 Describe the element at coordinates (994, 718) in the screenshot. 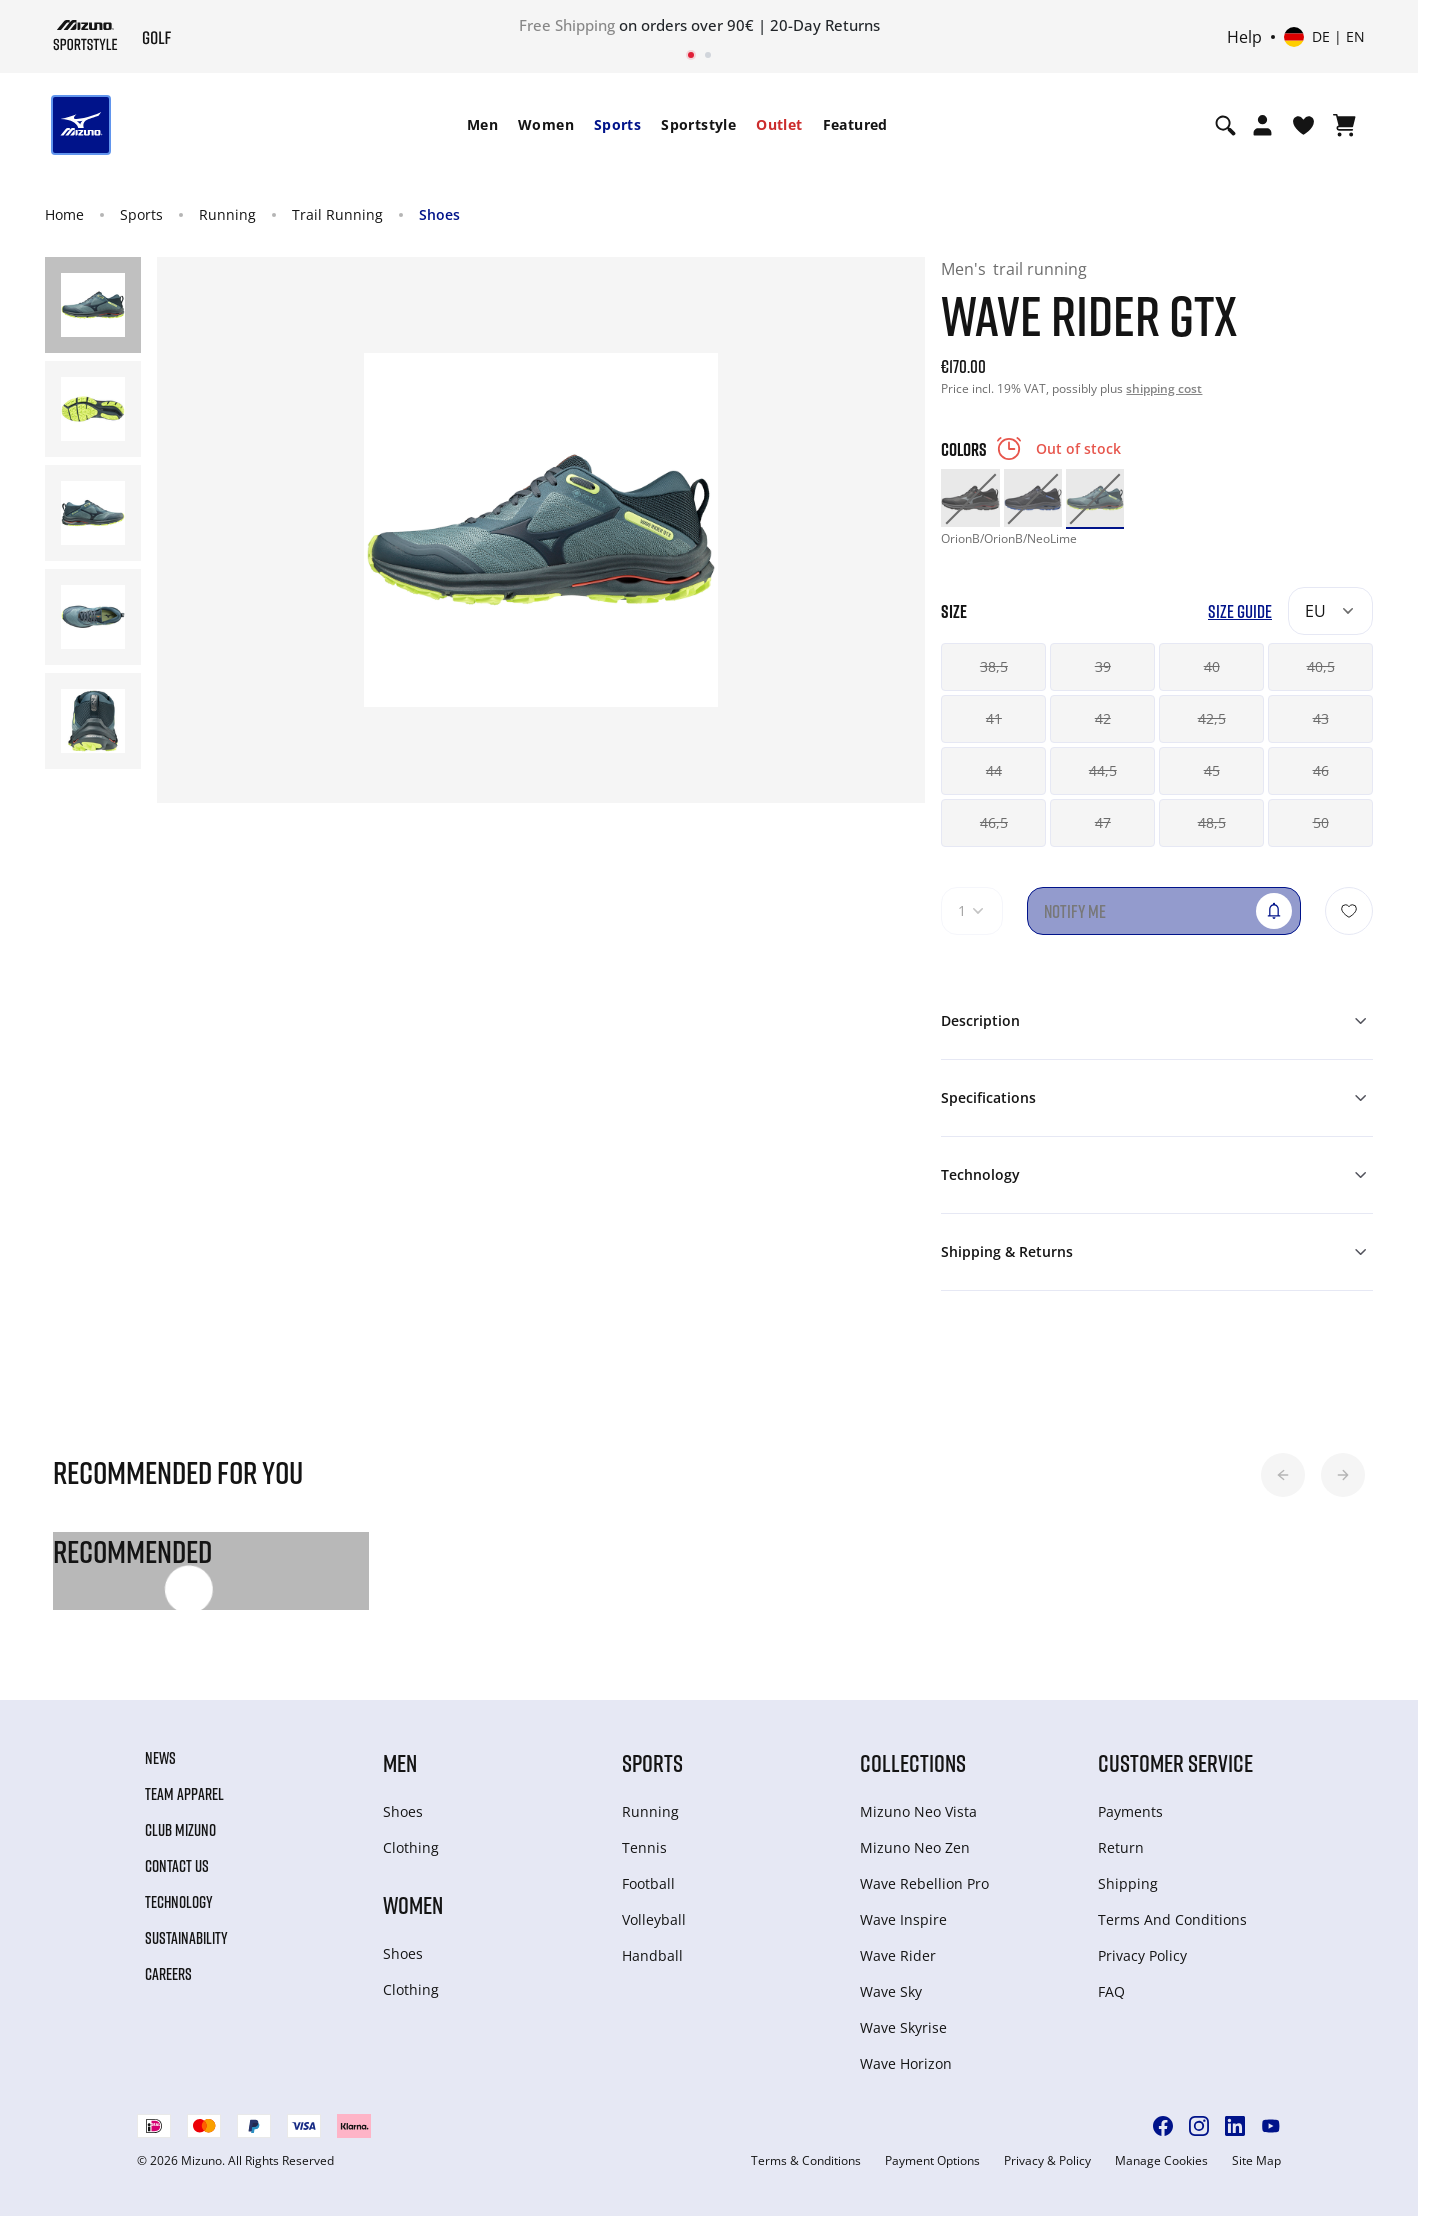

I see `41 [button]` at that location.